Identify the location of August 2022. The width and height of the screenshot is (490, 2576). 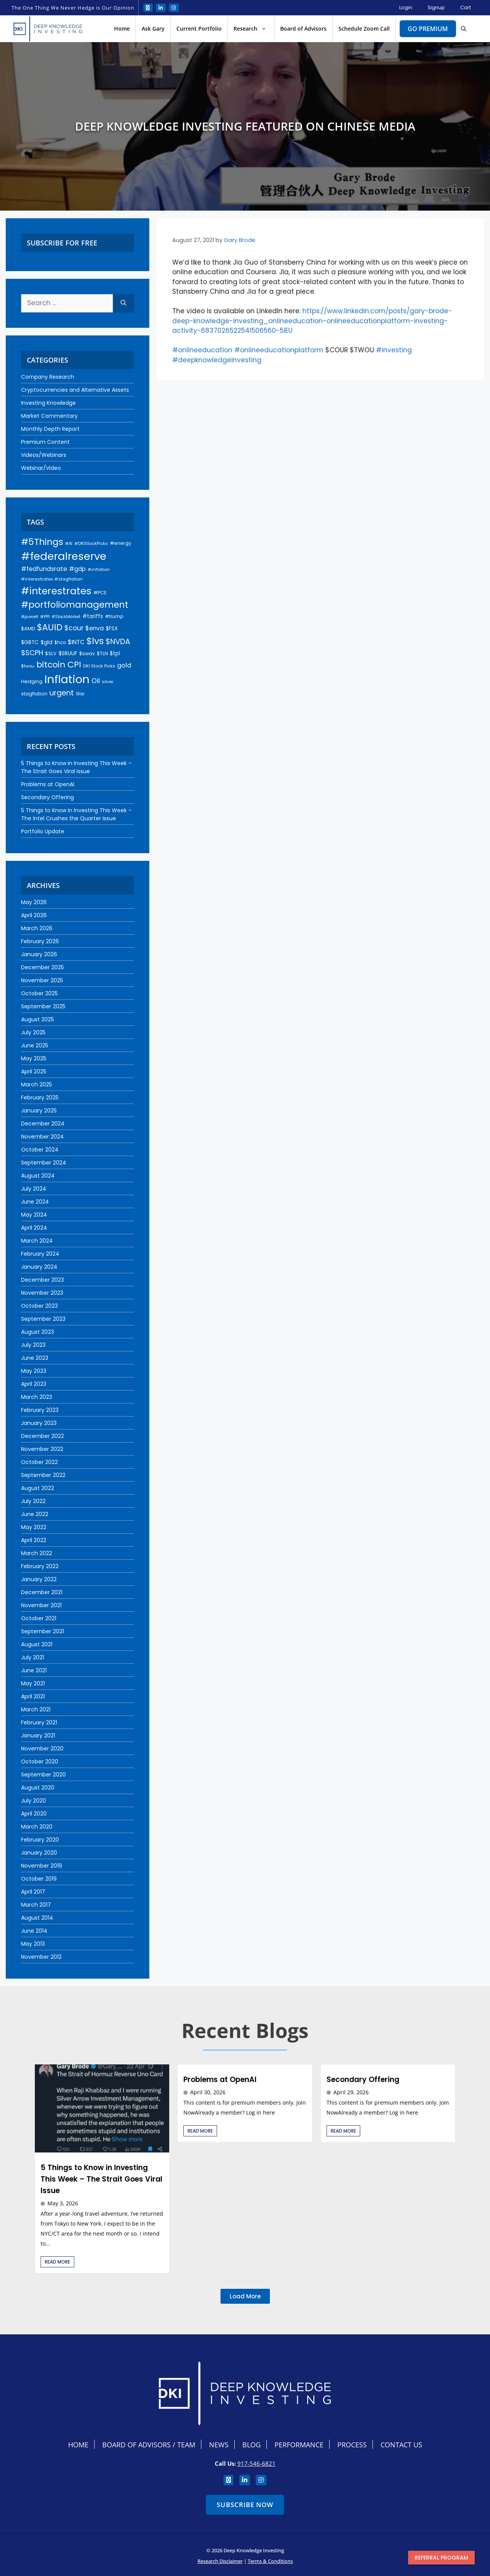
(37, 1488).